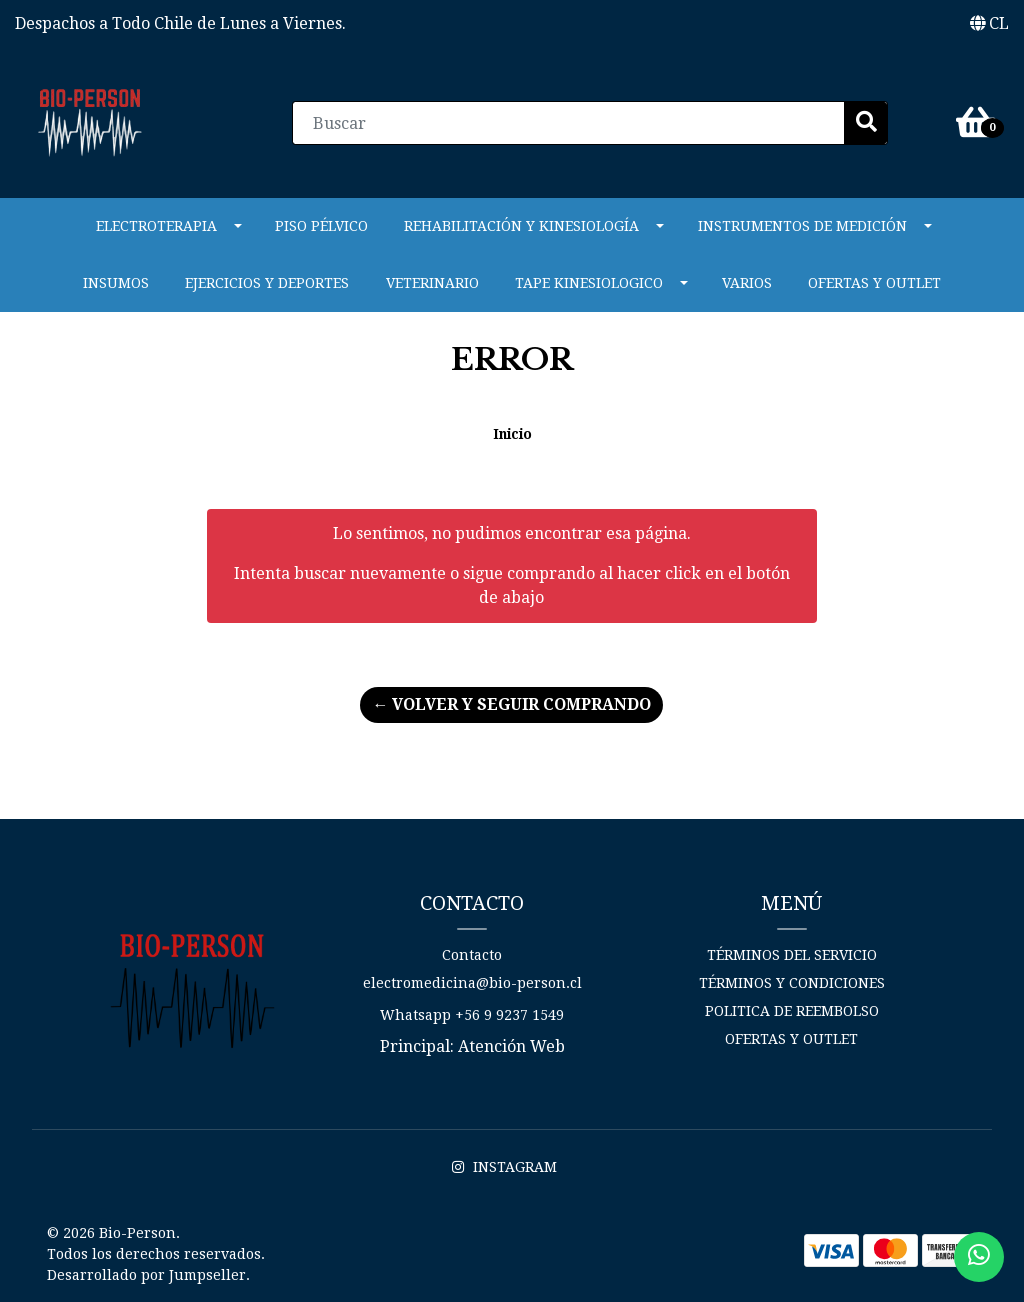 The width and height of the screenshot is (1024, 1302). I want to click on VETERINARIO, so click(432, 283).